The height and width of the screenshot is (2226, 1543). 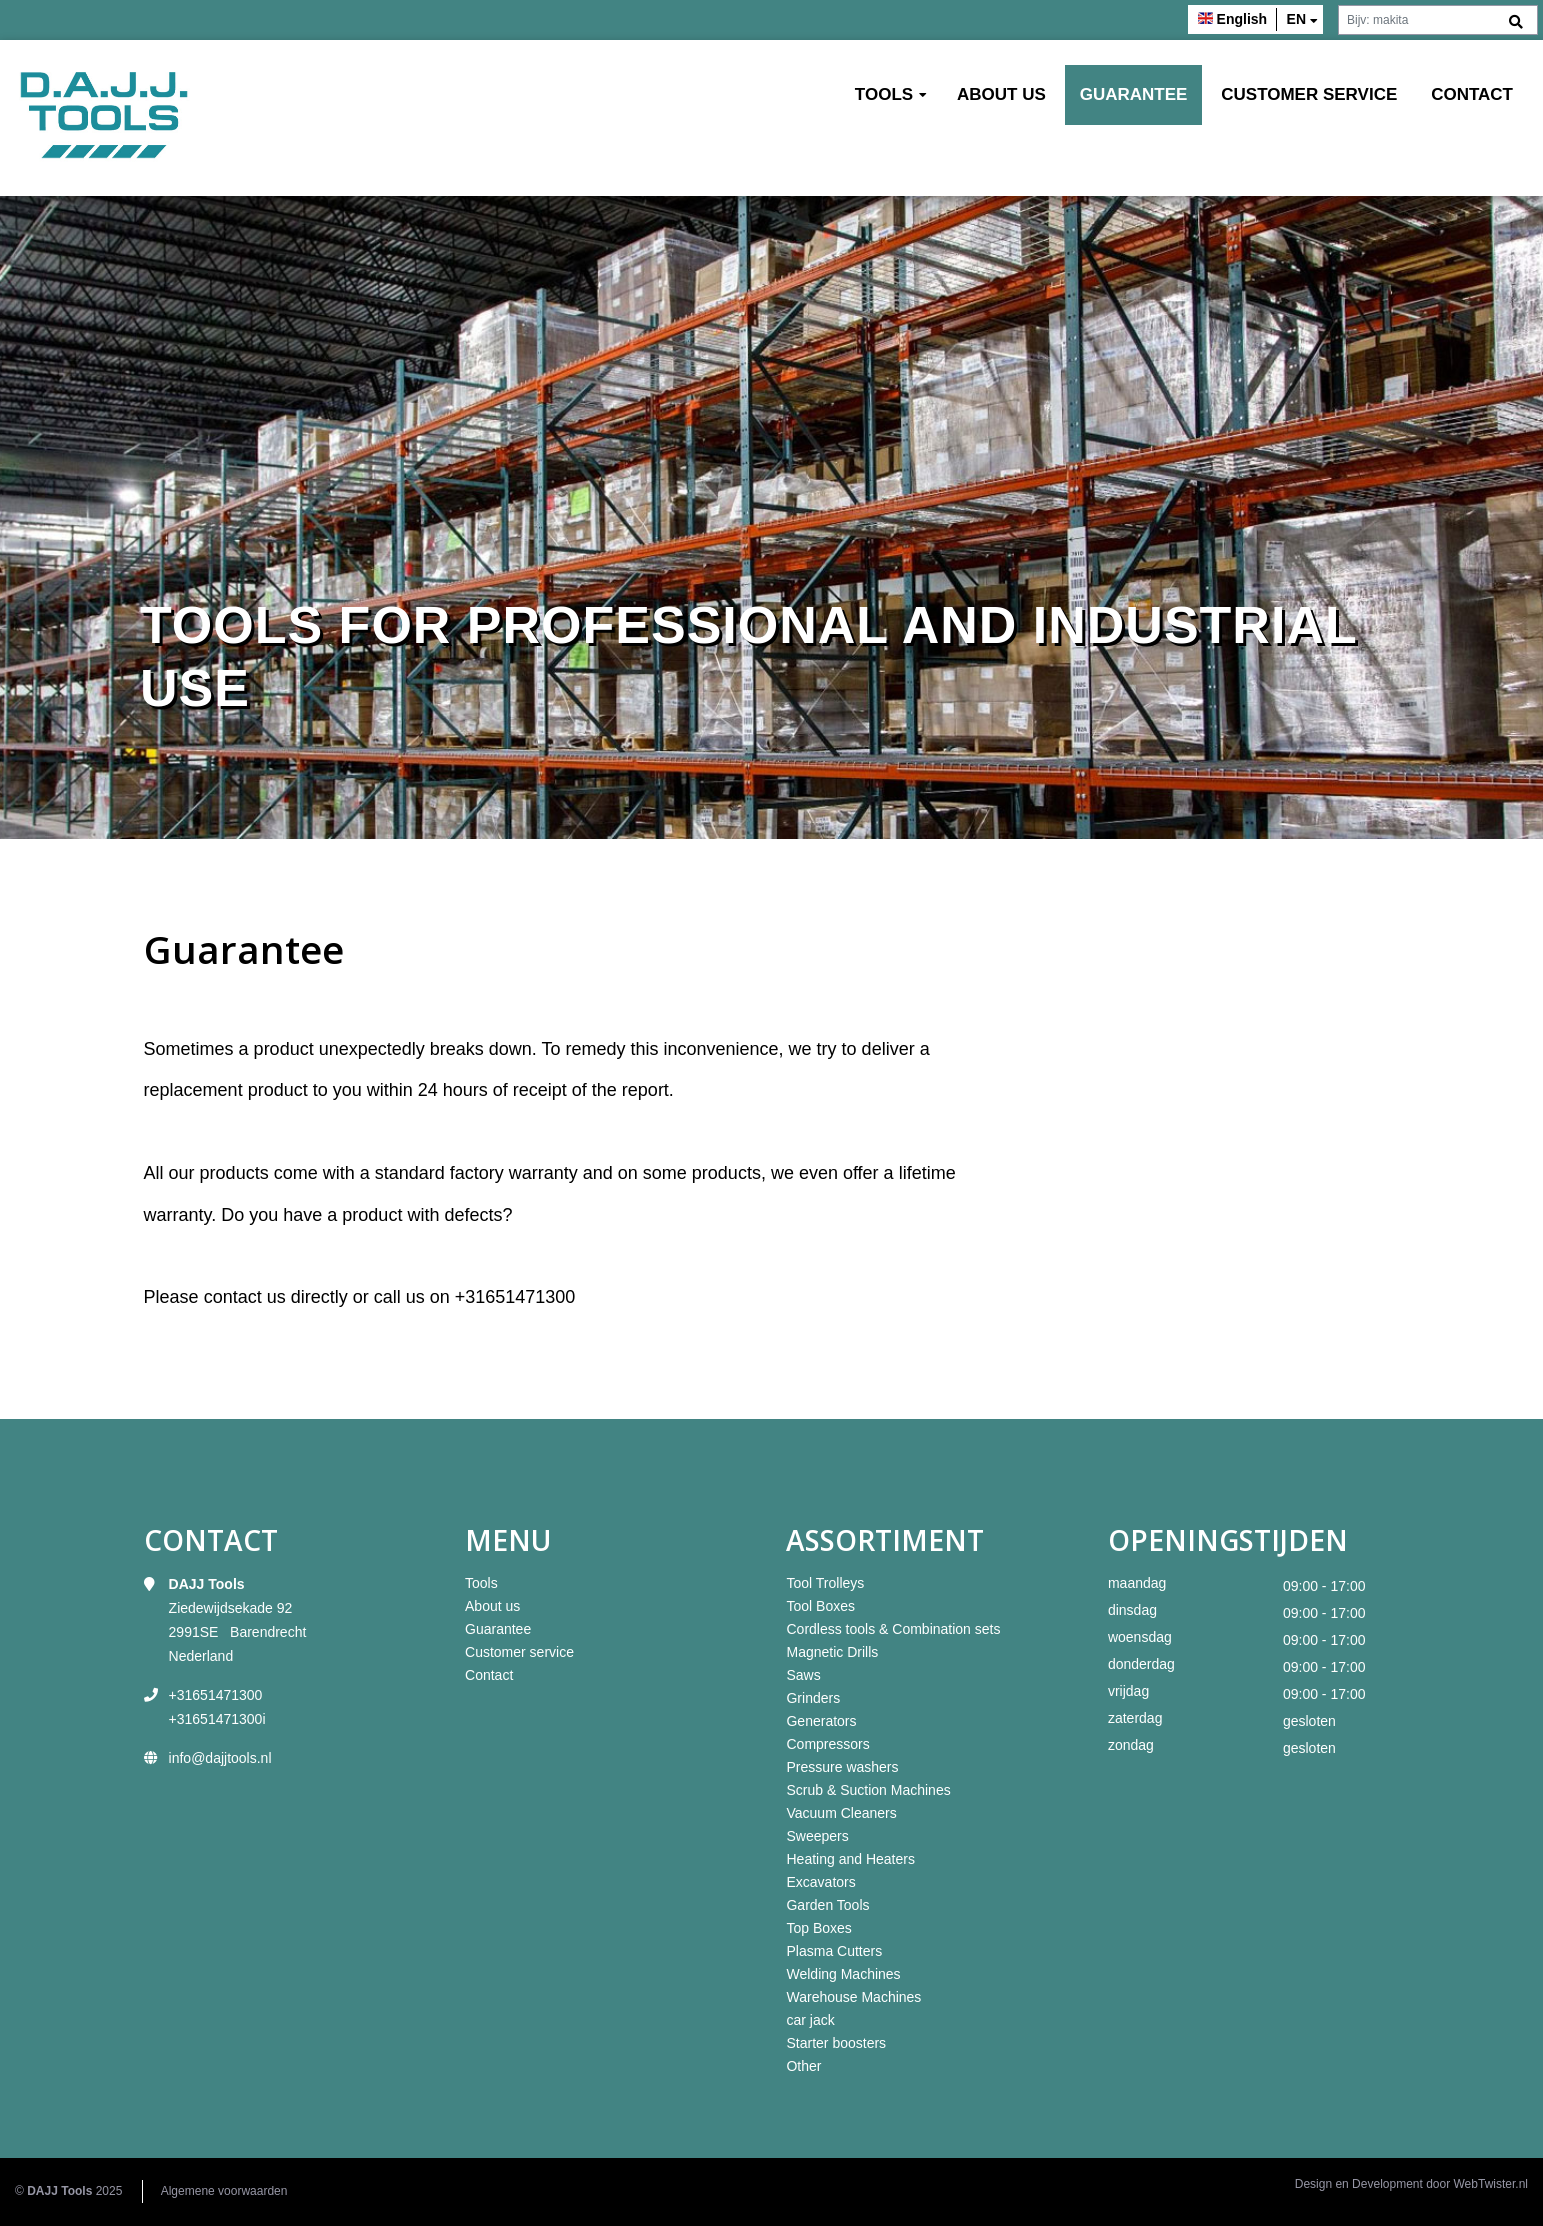 What do you see at coordinates (803, 2066) in the screenshot?
I see `Other` at bounding box center [803, 2066].